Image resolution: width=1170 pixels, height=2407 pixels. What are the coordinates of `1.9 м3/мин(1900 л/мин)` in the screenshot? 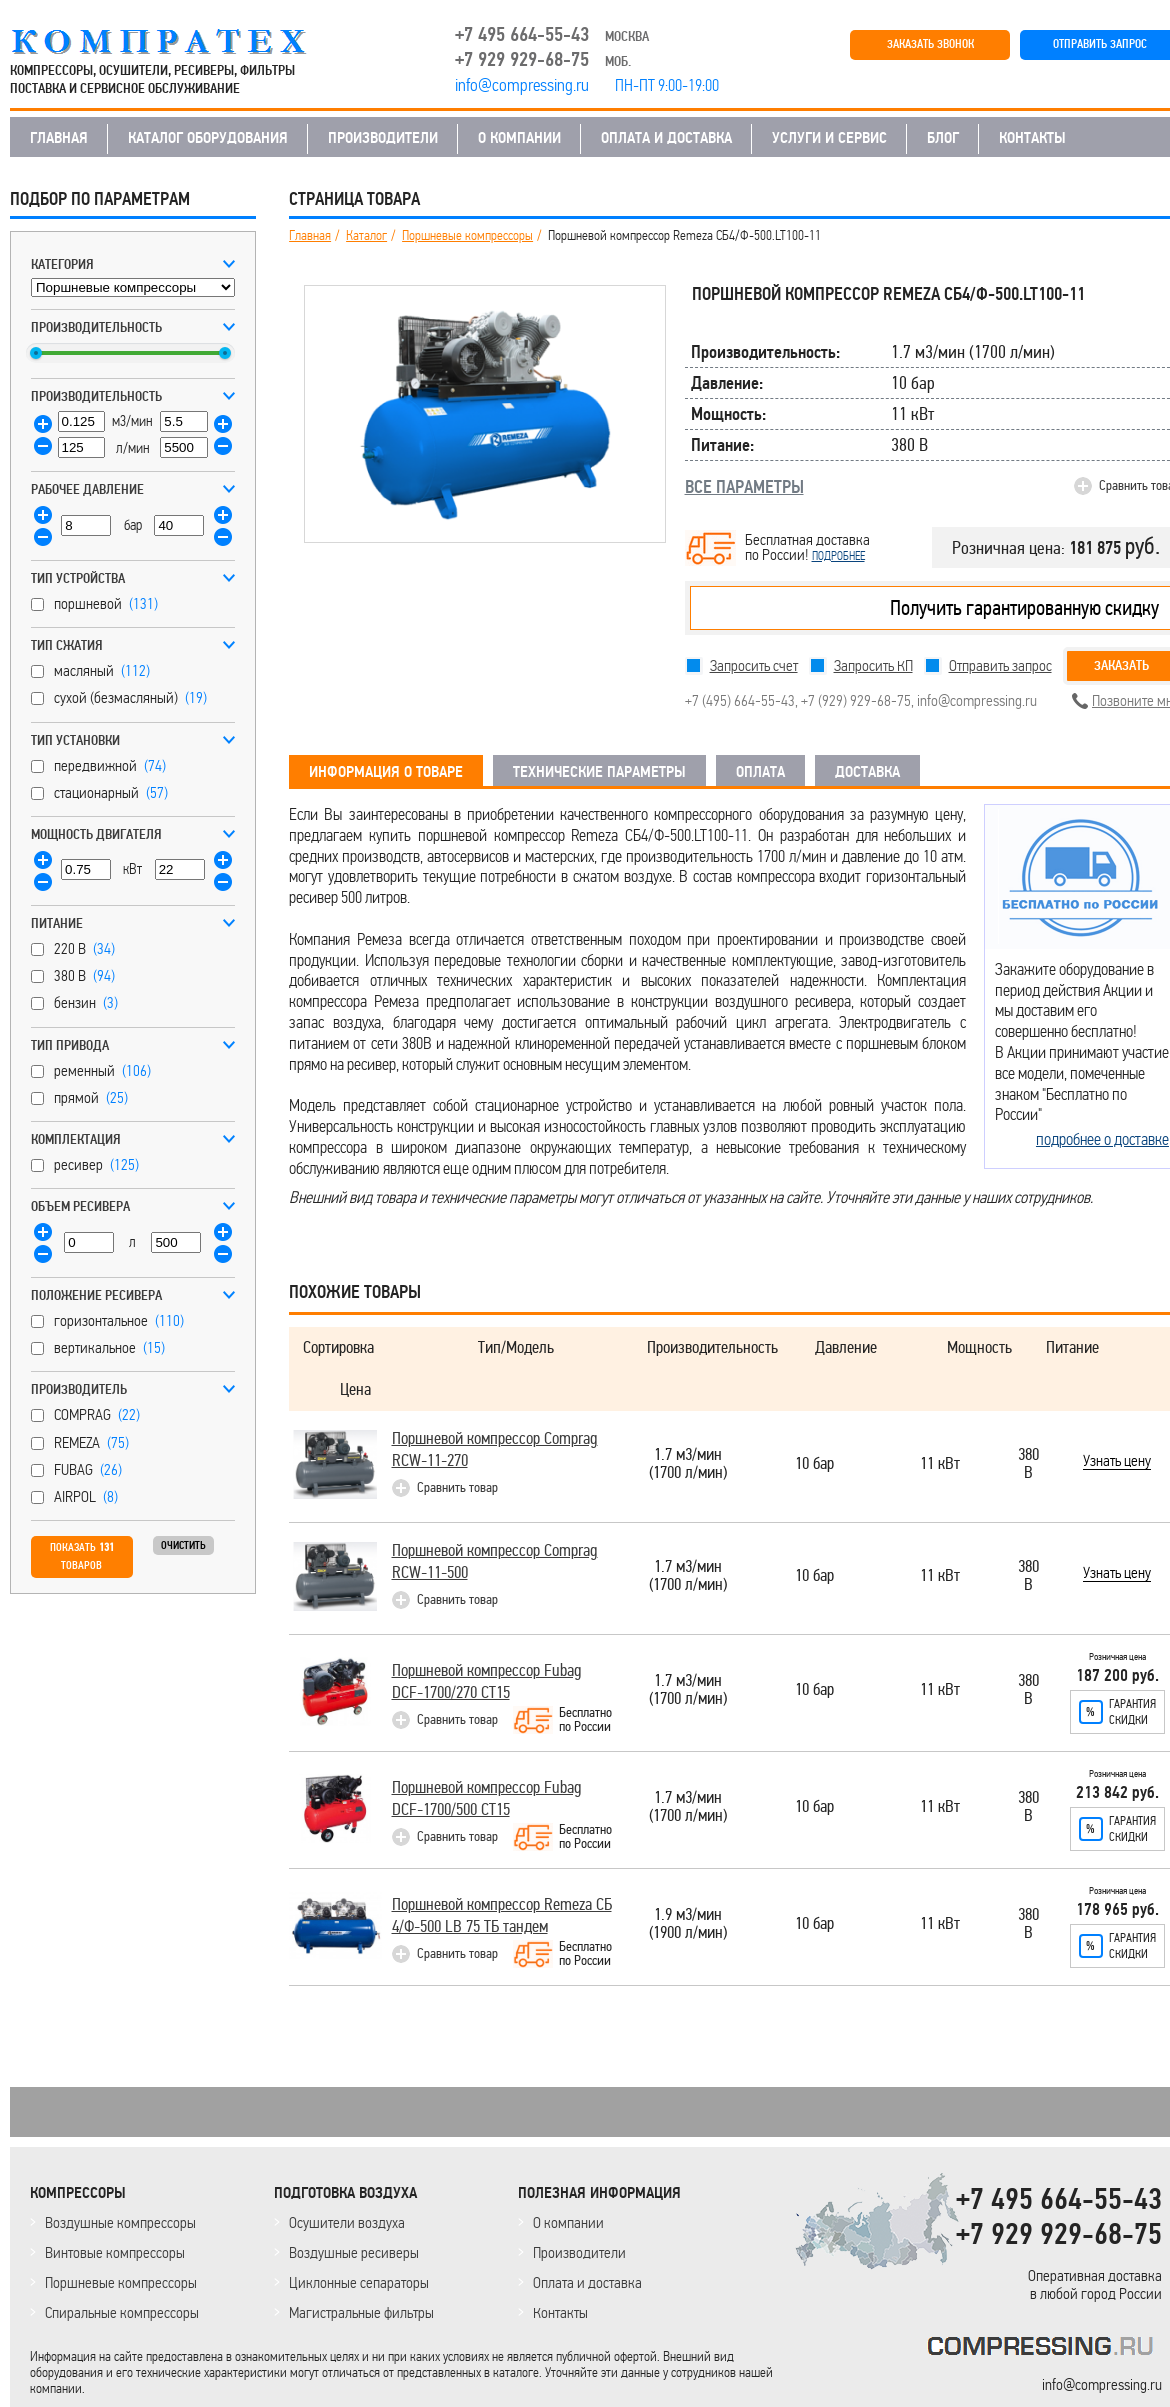 It's located at (688, 1924).